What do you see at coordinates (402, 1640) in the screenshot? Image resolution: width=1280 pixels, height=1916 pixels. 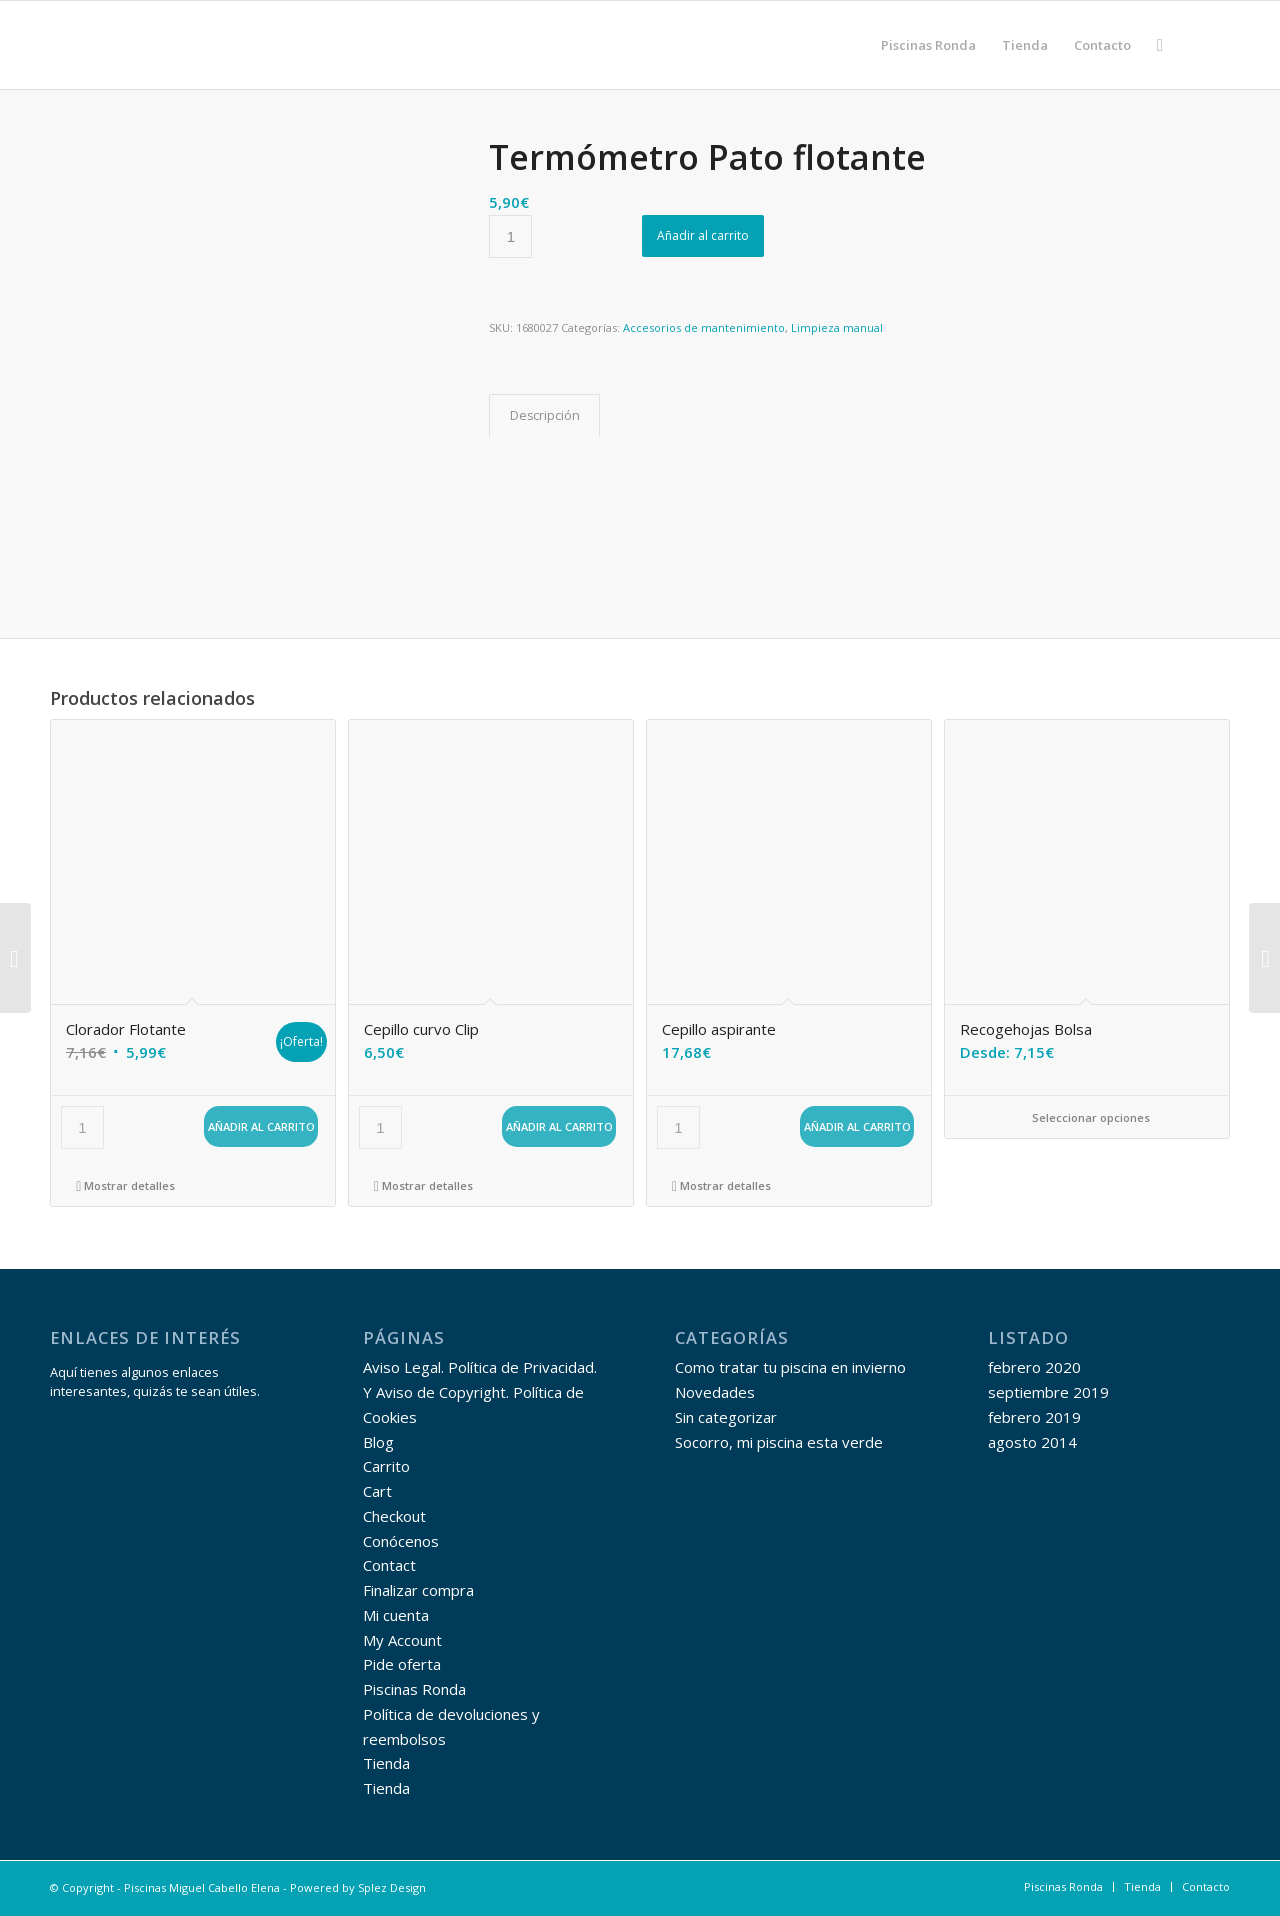 I see `My Account` at bounding box center [402, 1640].